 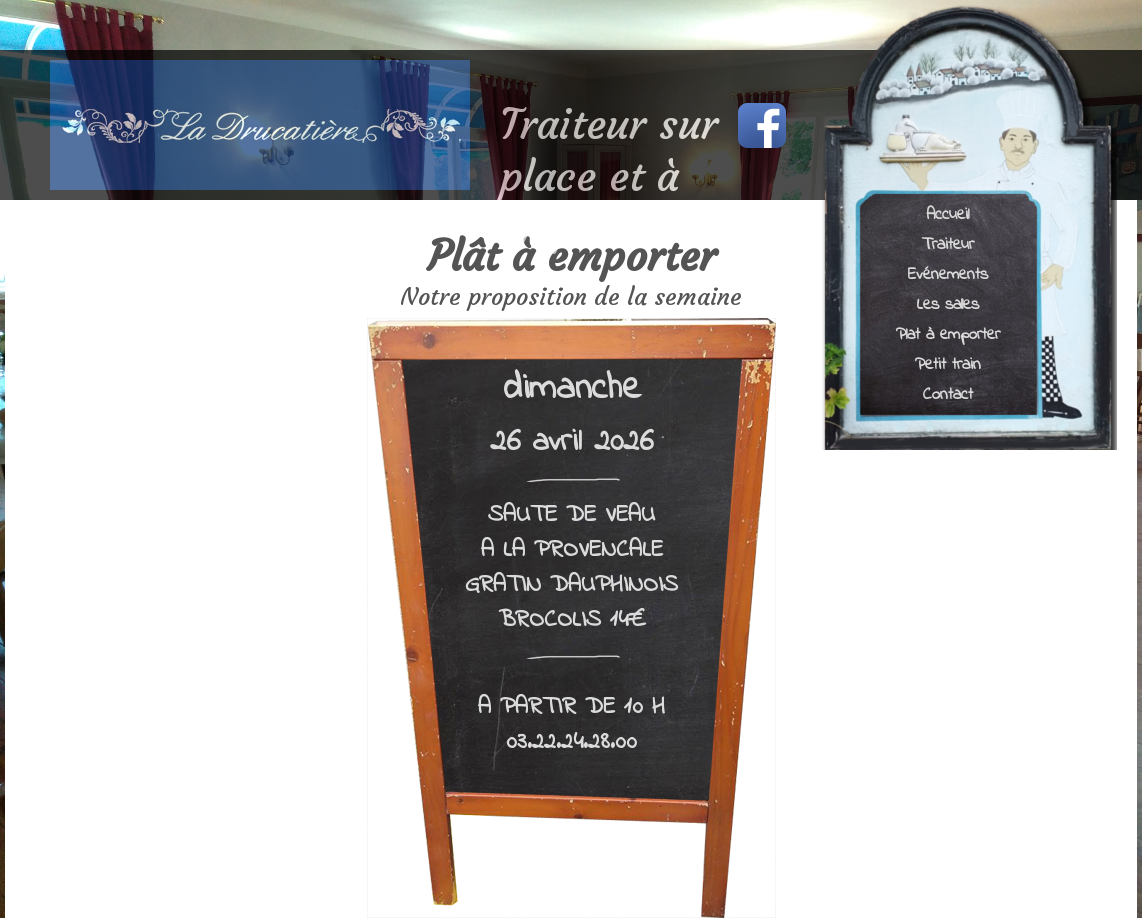 I want to click on Evénements, so click(x=948, y=273).